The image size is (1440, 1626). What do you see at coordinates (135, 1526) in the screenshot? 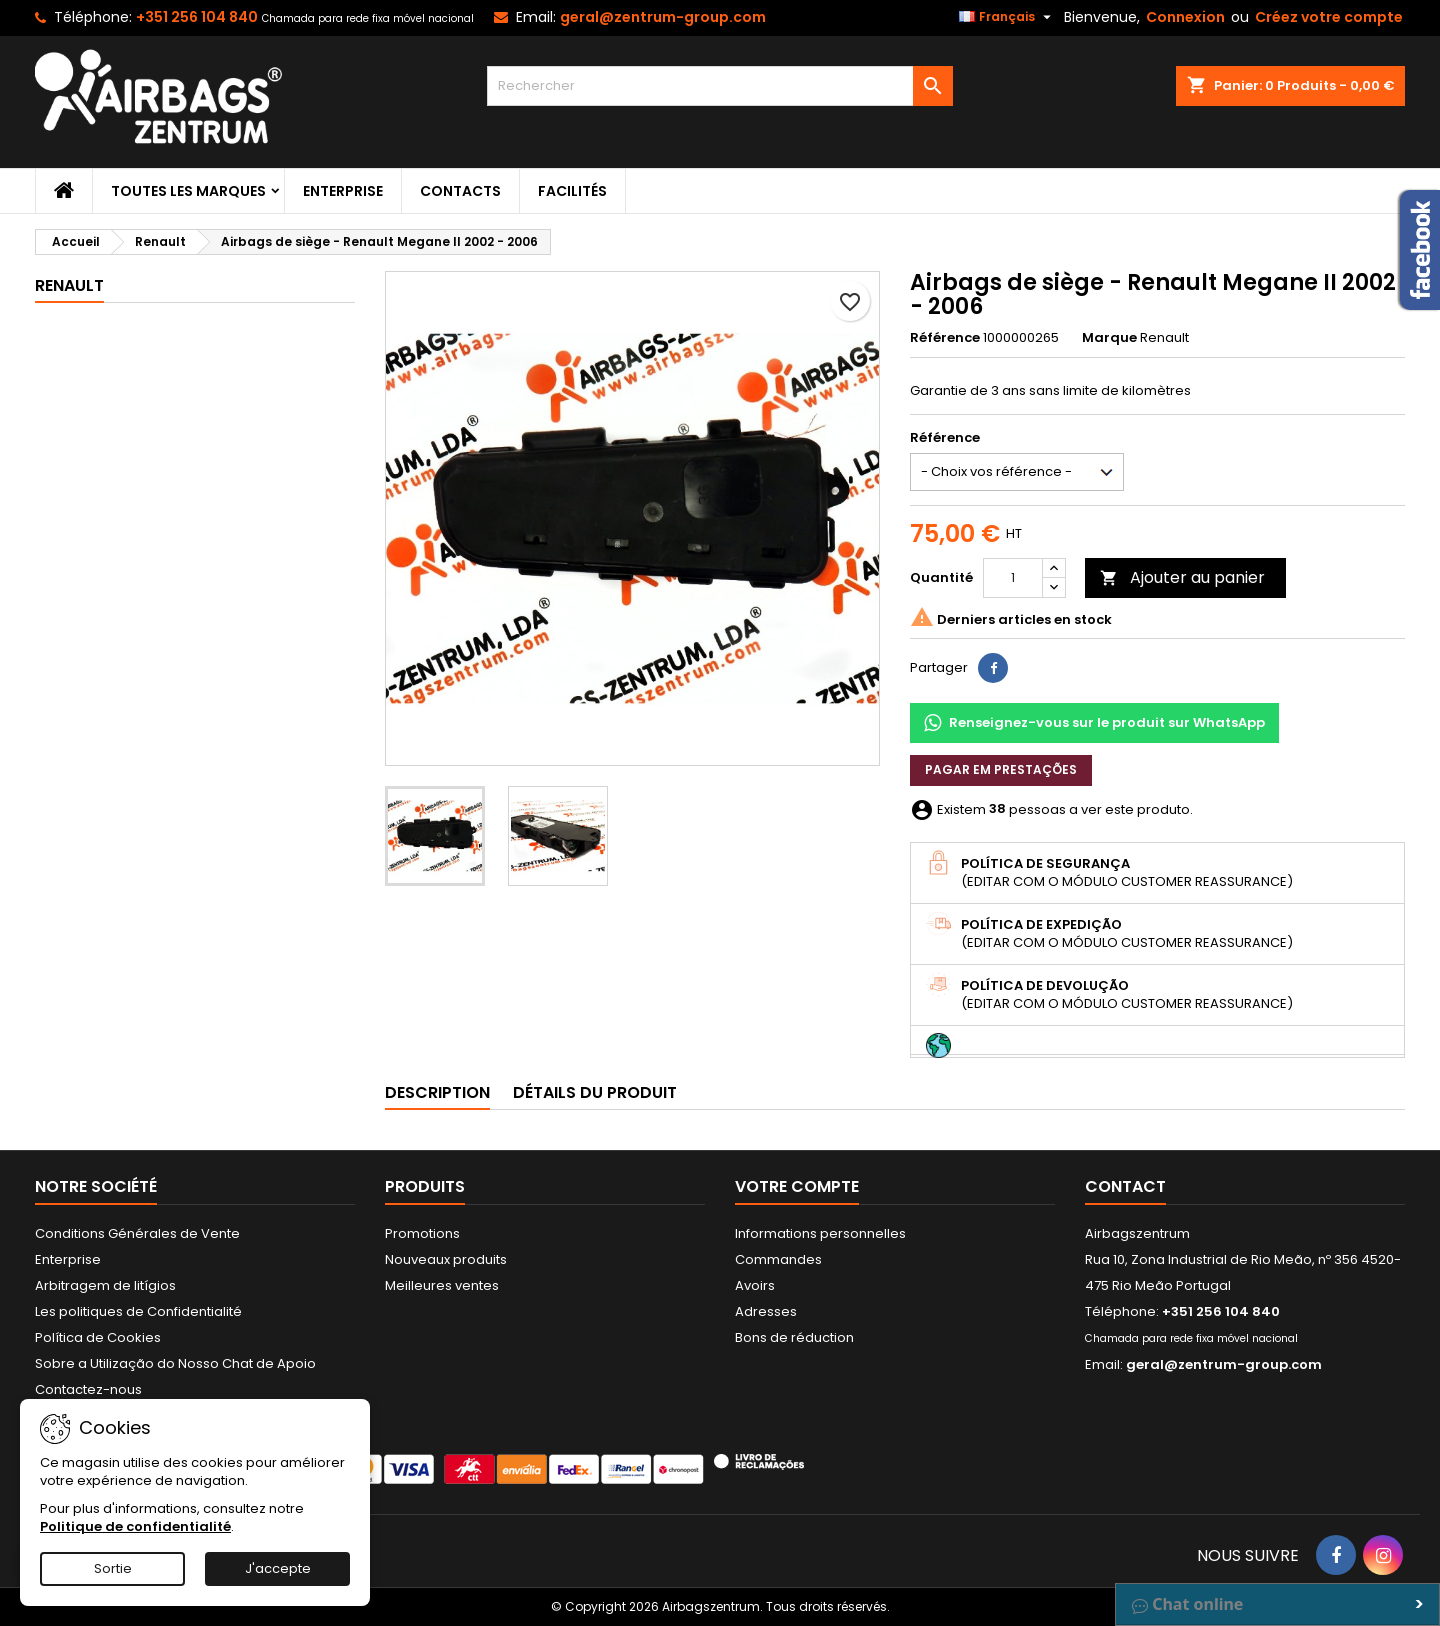
I see `Politique de confidentialité` at bounding box center [135, 1526].